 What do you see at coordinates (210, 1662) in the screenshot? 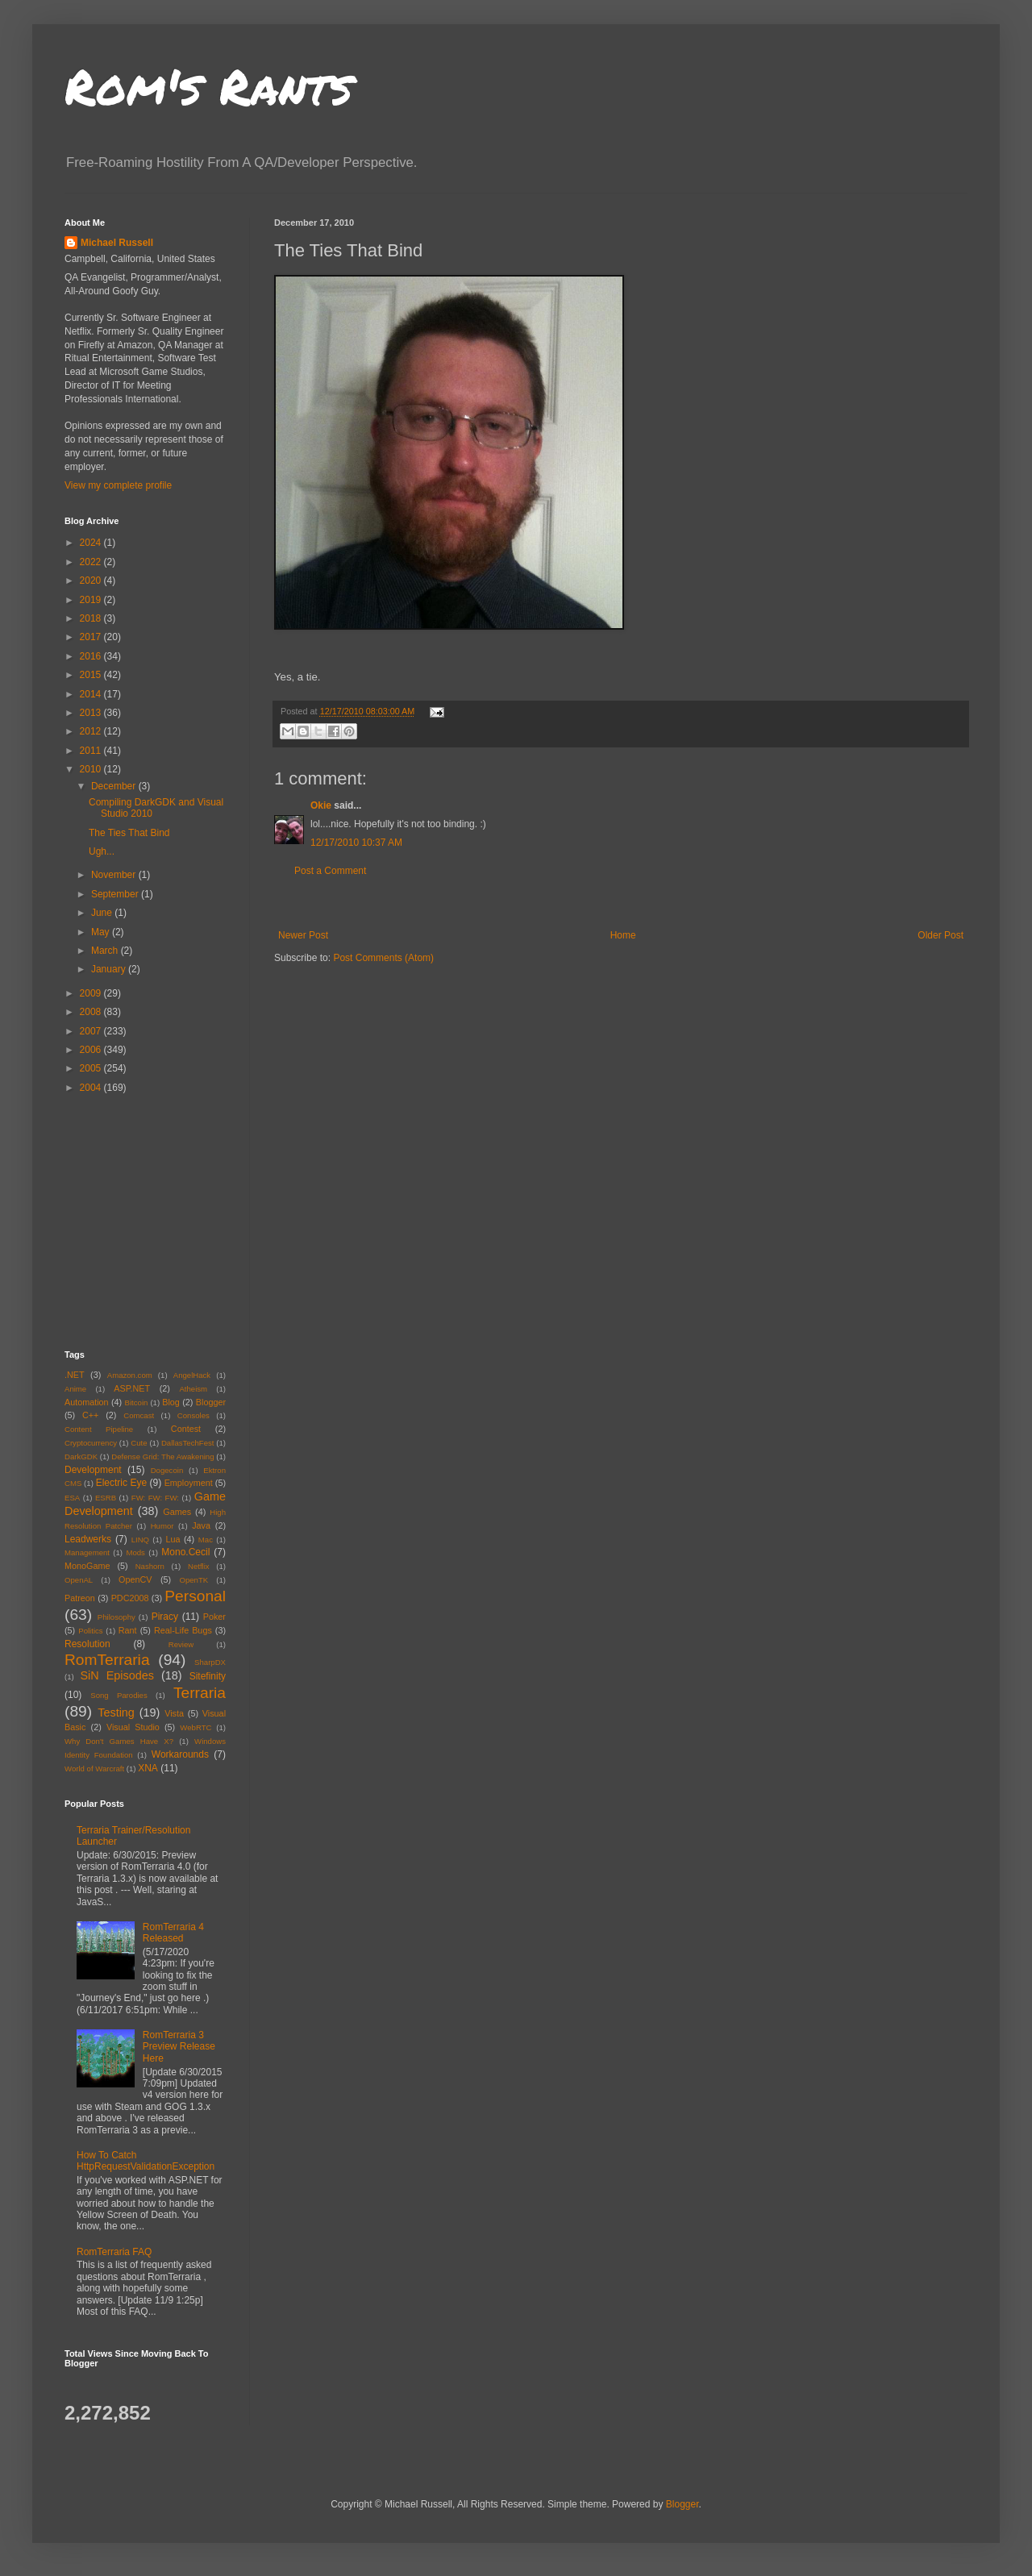
I see `SharpDX` at bounding box center [210, 1662].